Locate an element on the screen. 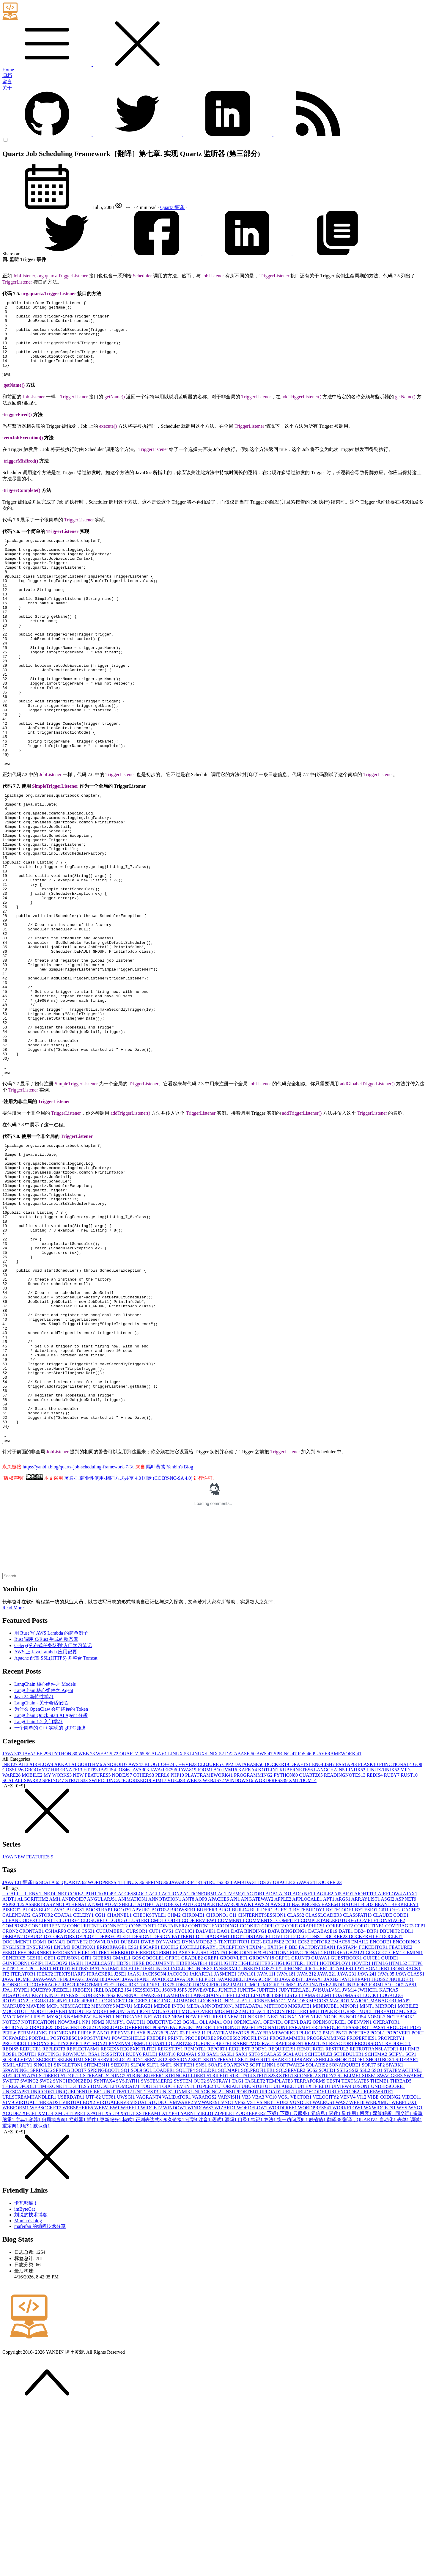 Image resolution: width=428 pixels, height=2576 pixels. MYECLIPSE is located at coordinates (32, 2184).